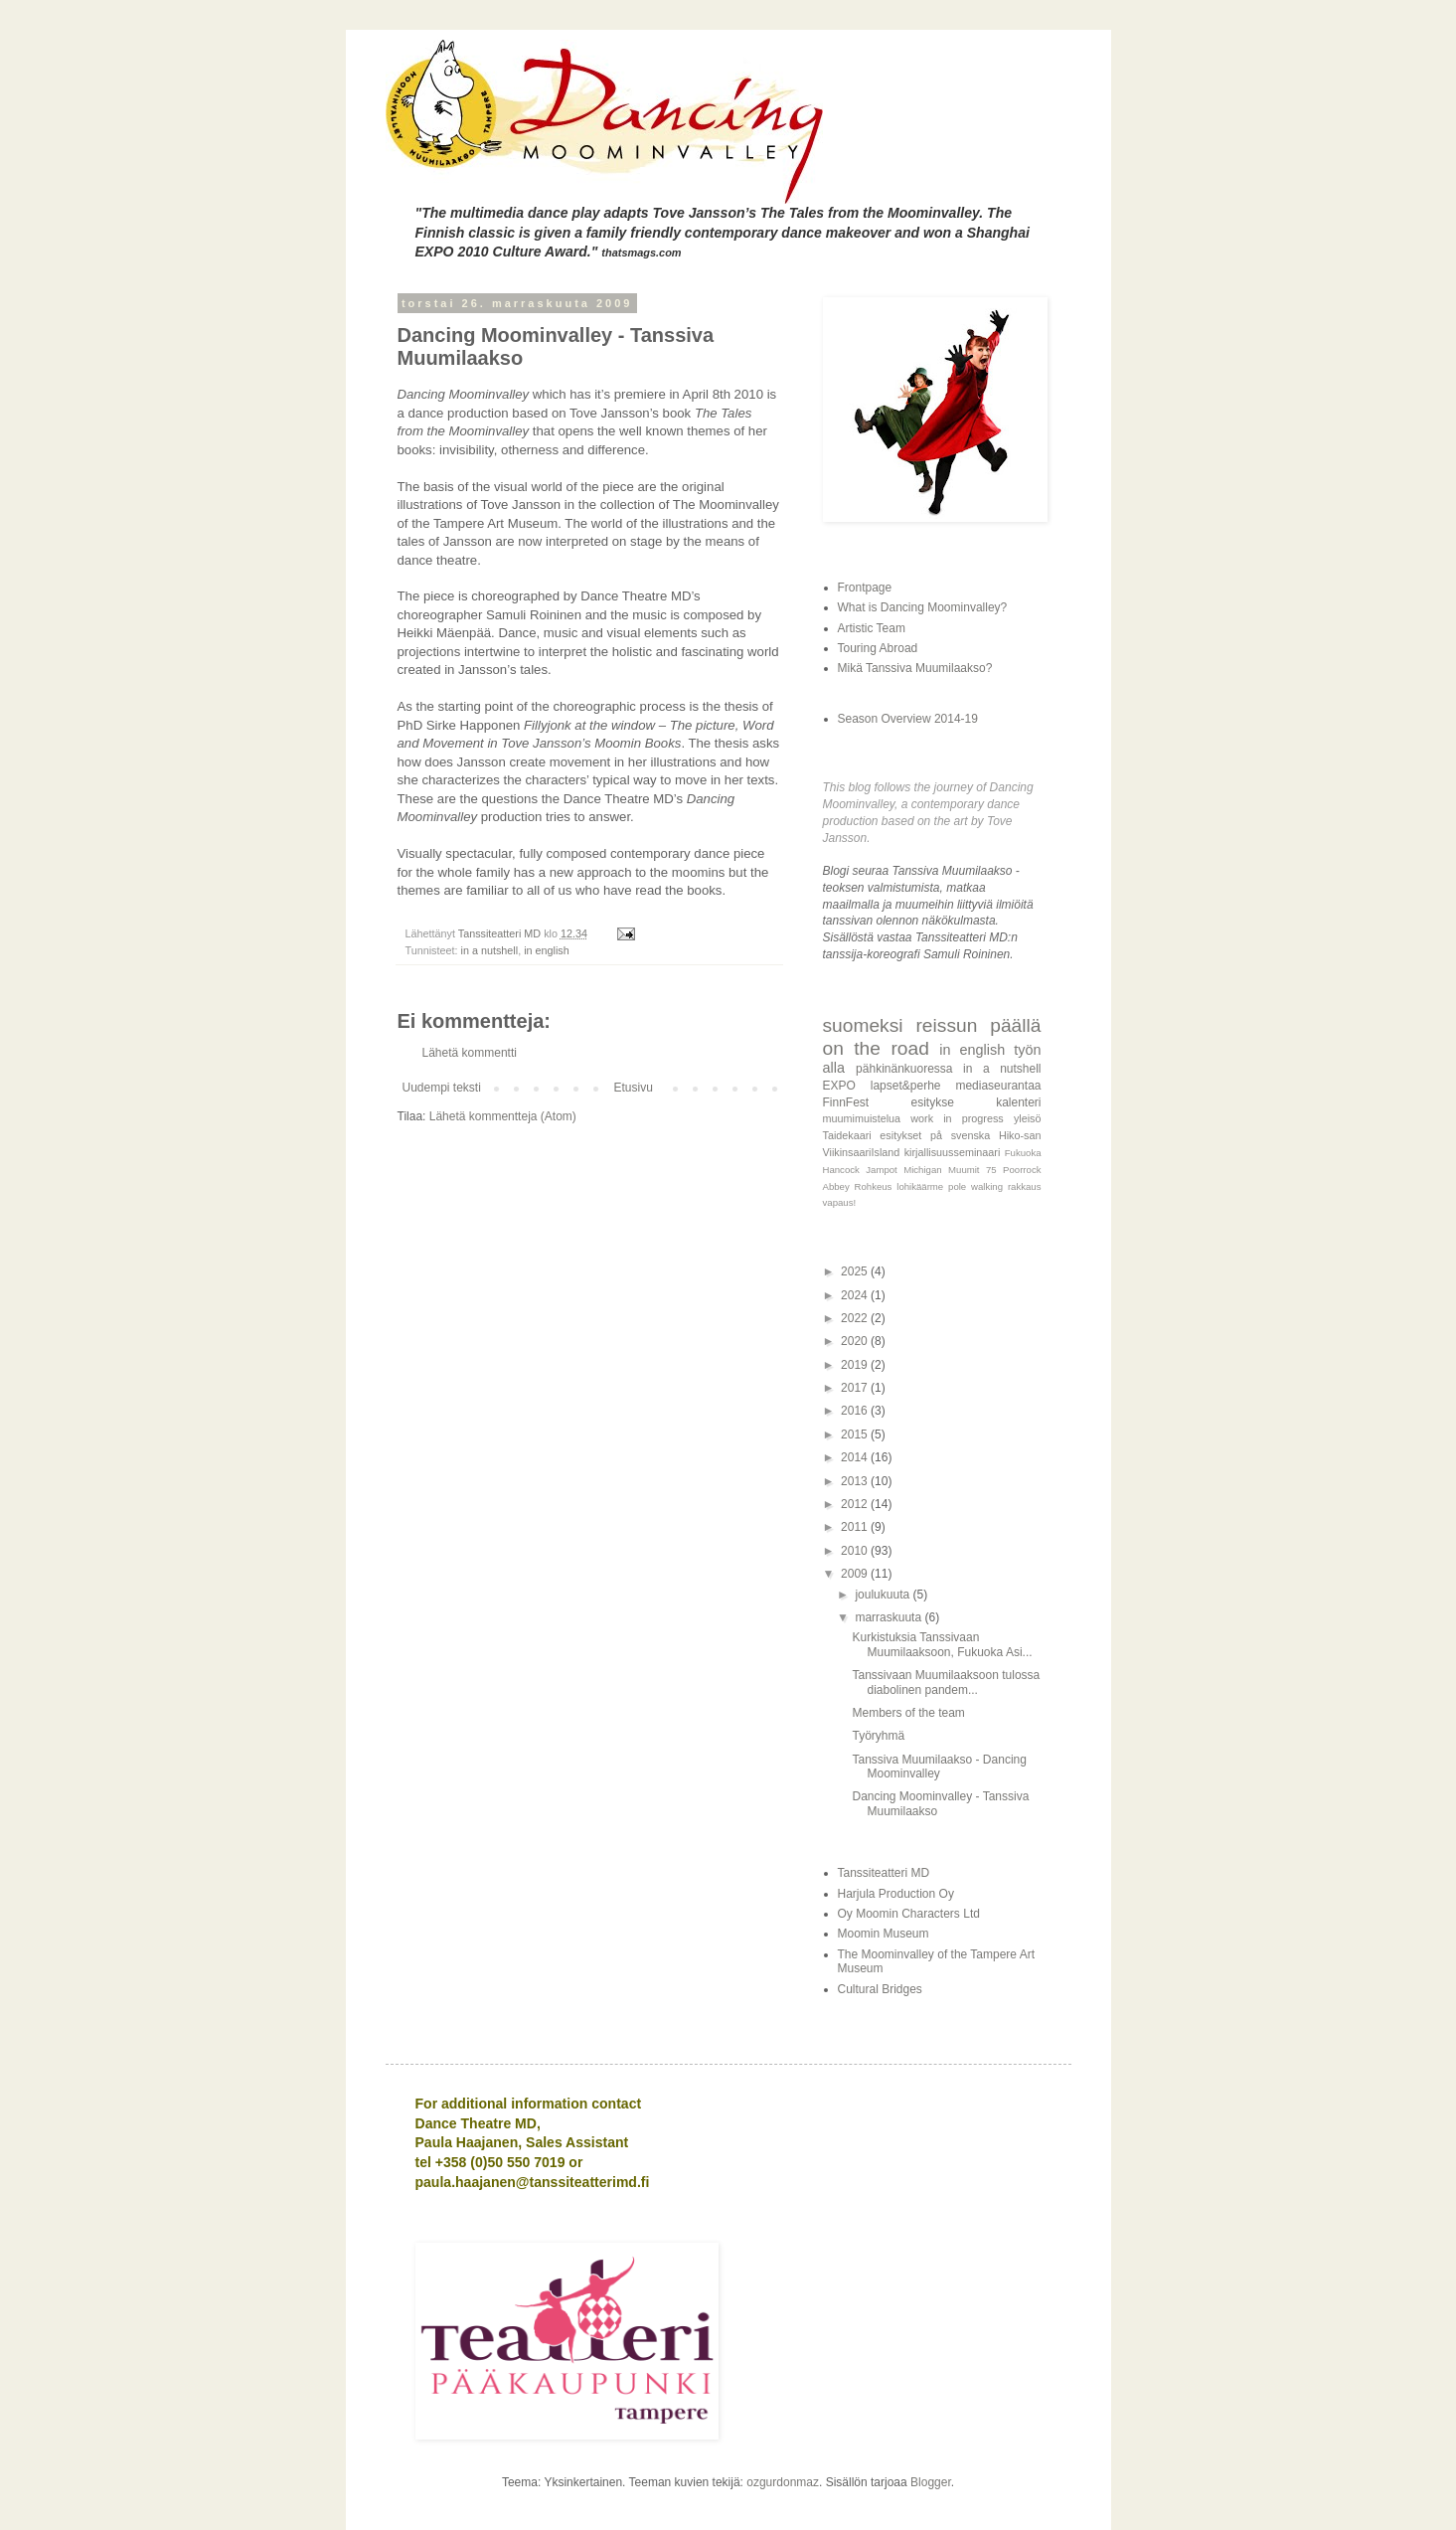 This screenshot has width=1456, height=2530. Describe the element at coordinates (922, 1169) in the screenshot. I see `Michigan` at that location.